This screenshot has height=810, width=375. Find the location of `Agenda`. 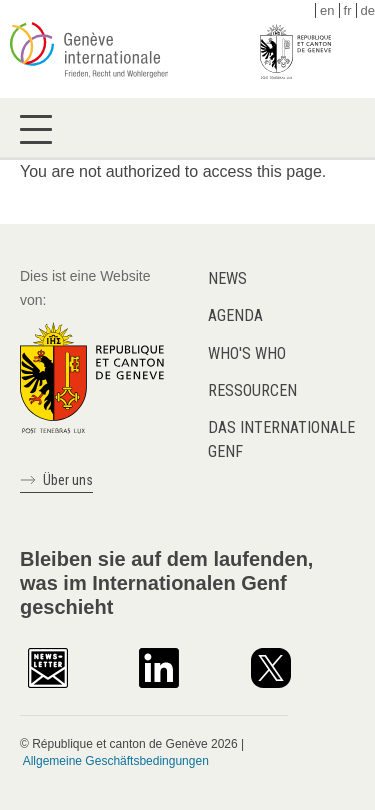

Agenda is located at coordinates (235, 315).